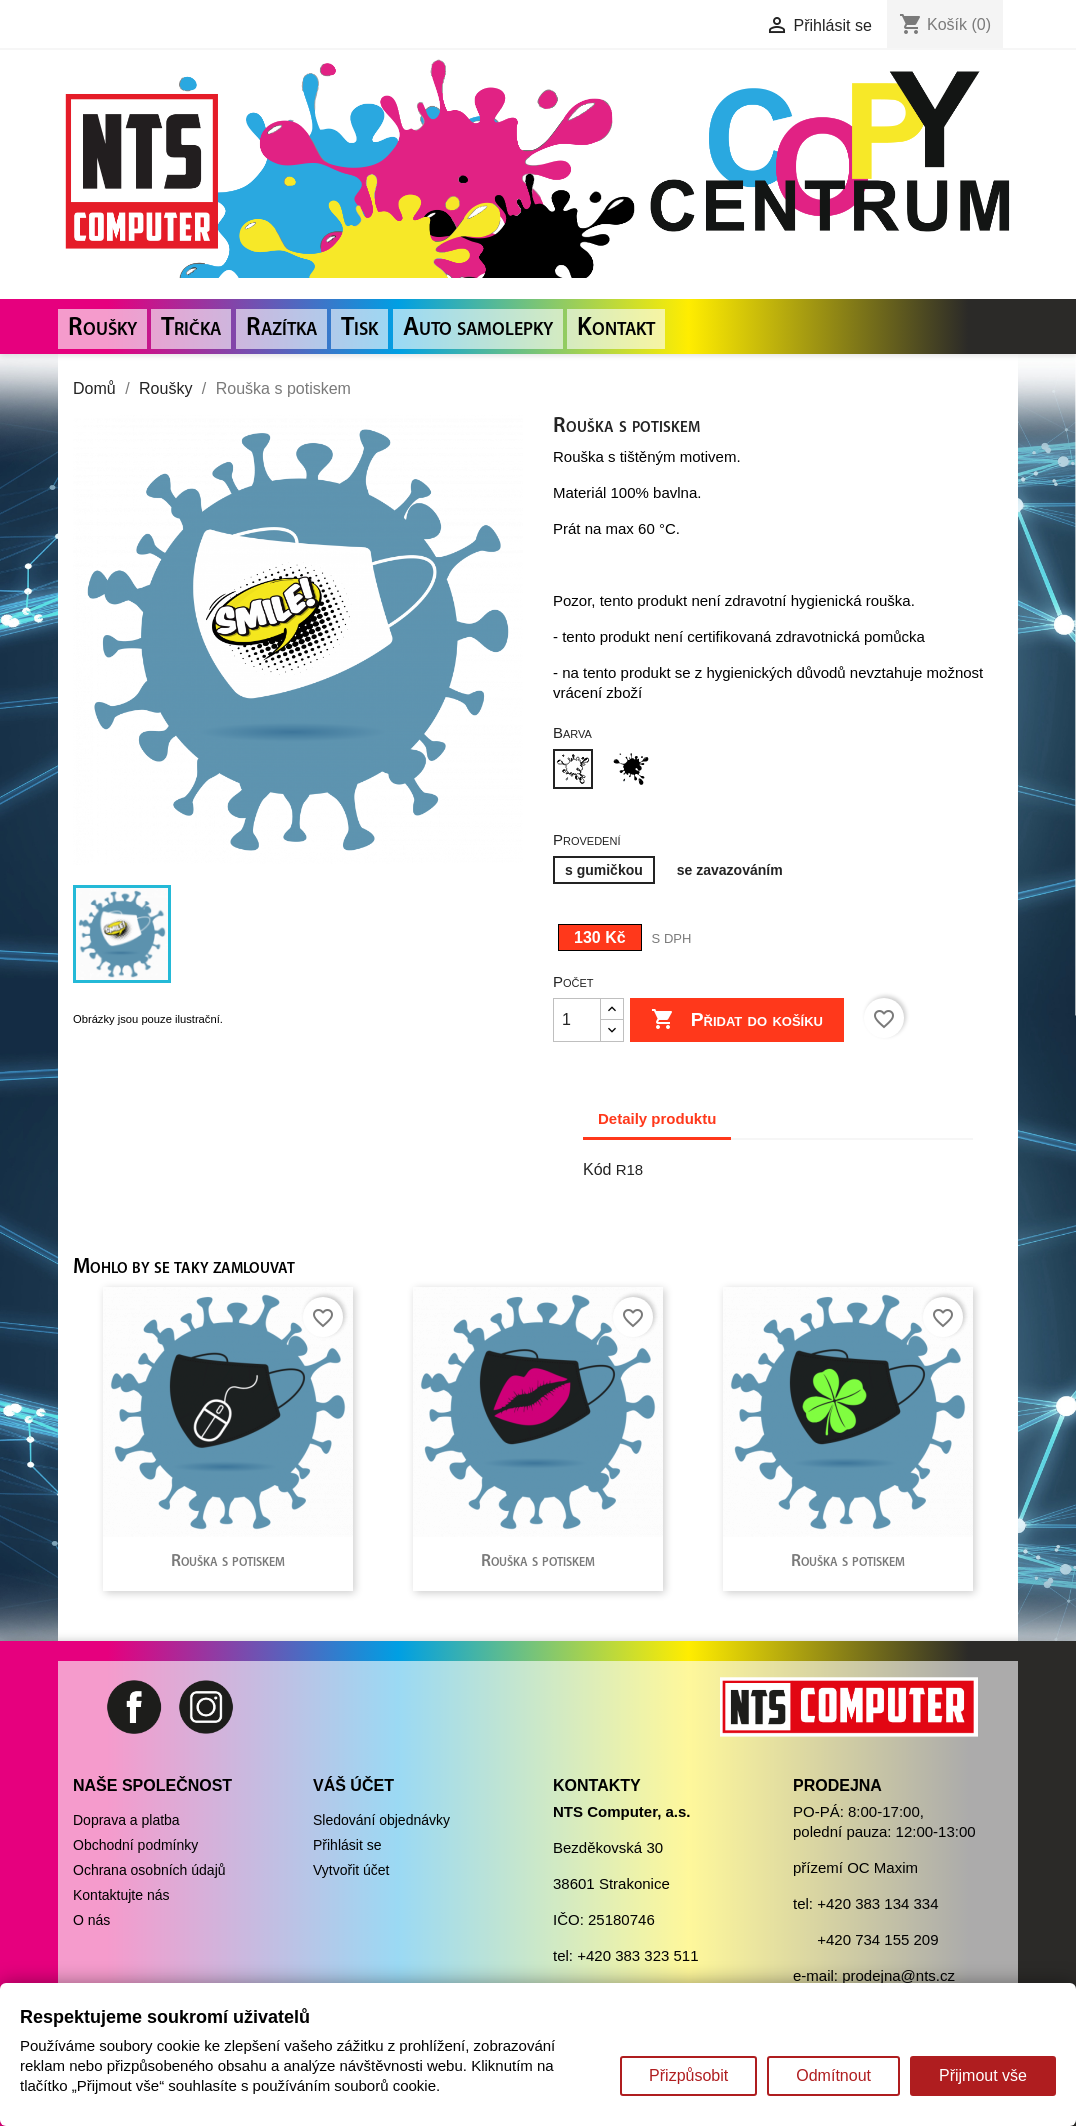 The image size is (1076, 2126). I want to click on Váš účet, so click(353, 1785).